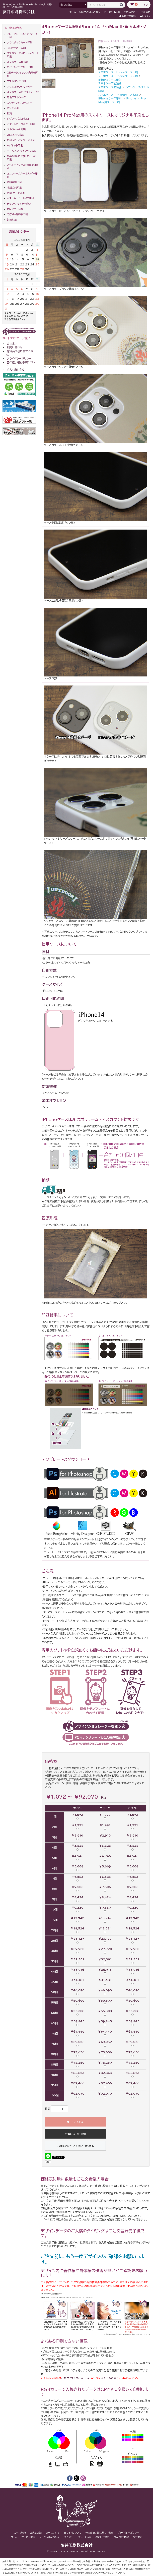 This screenshot has height=2576, width=153. I want to click on ￥8,424, so click(77, 1897).